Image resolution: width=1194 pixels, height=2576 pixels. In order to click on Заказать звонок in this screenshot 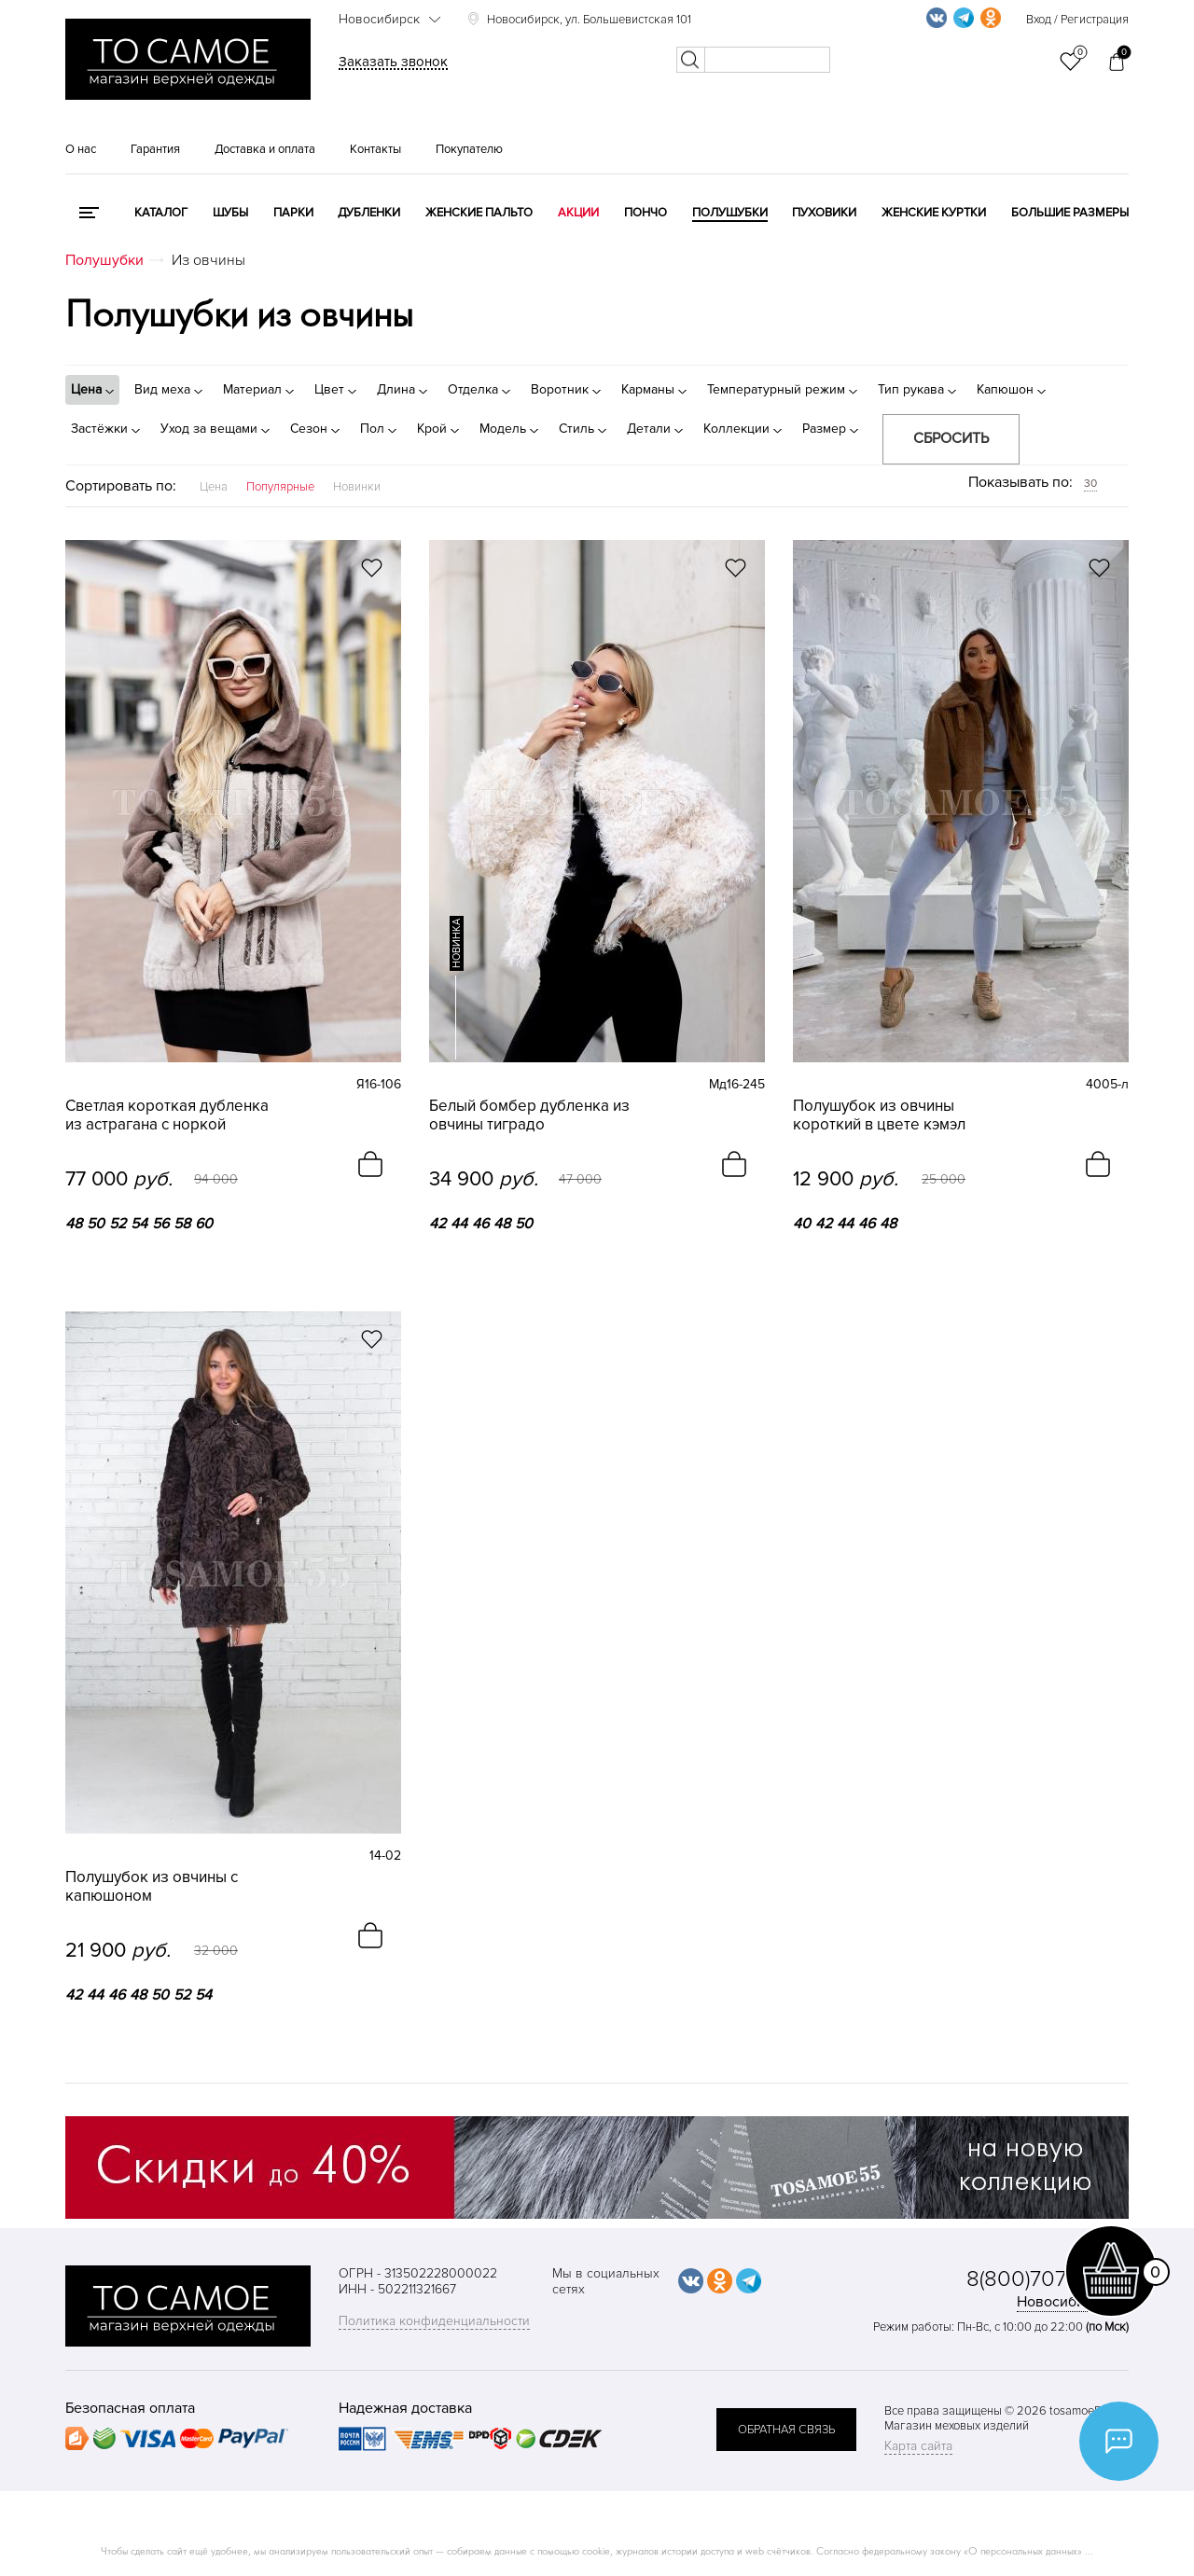, I will do `click(393, 61)`.